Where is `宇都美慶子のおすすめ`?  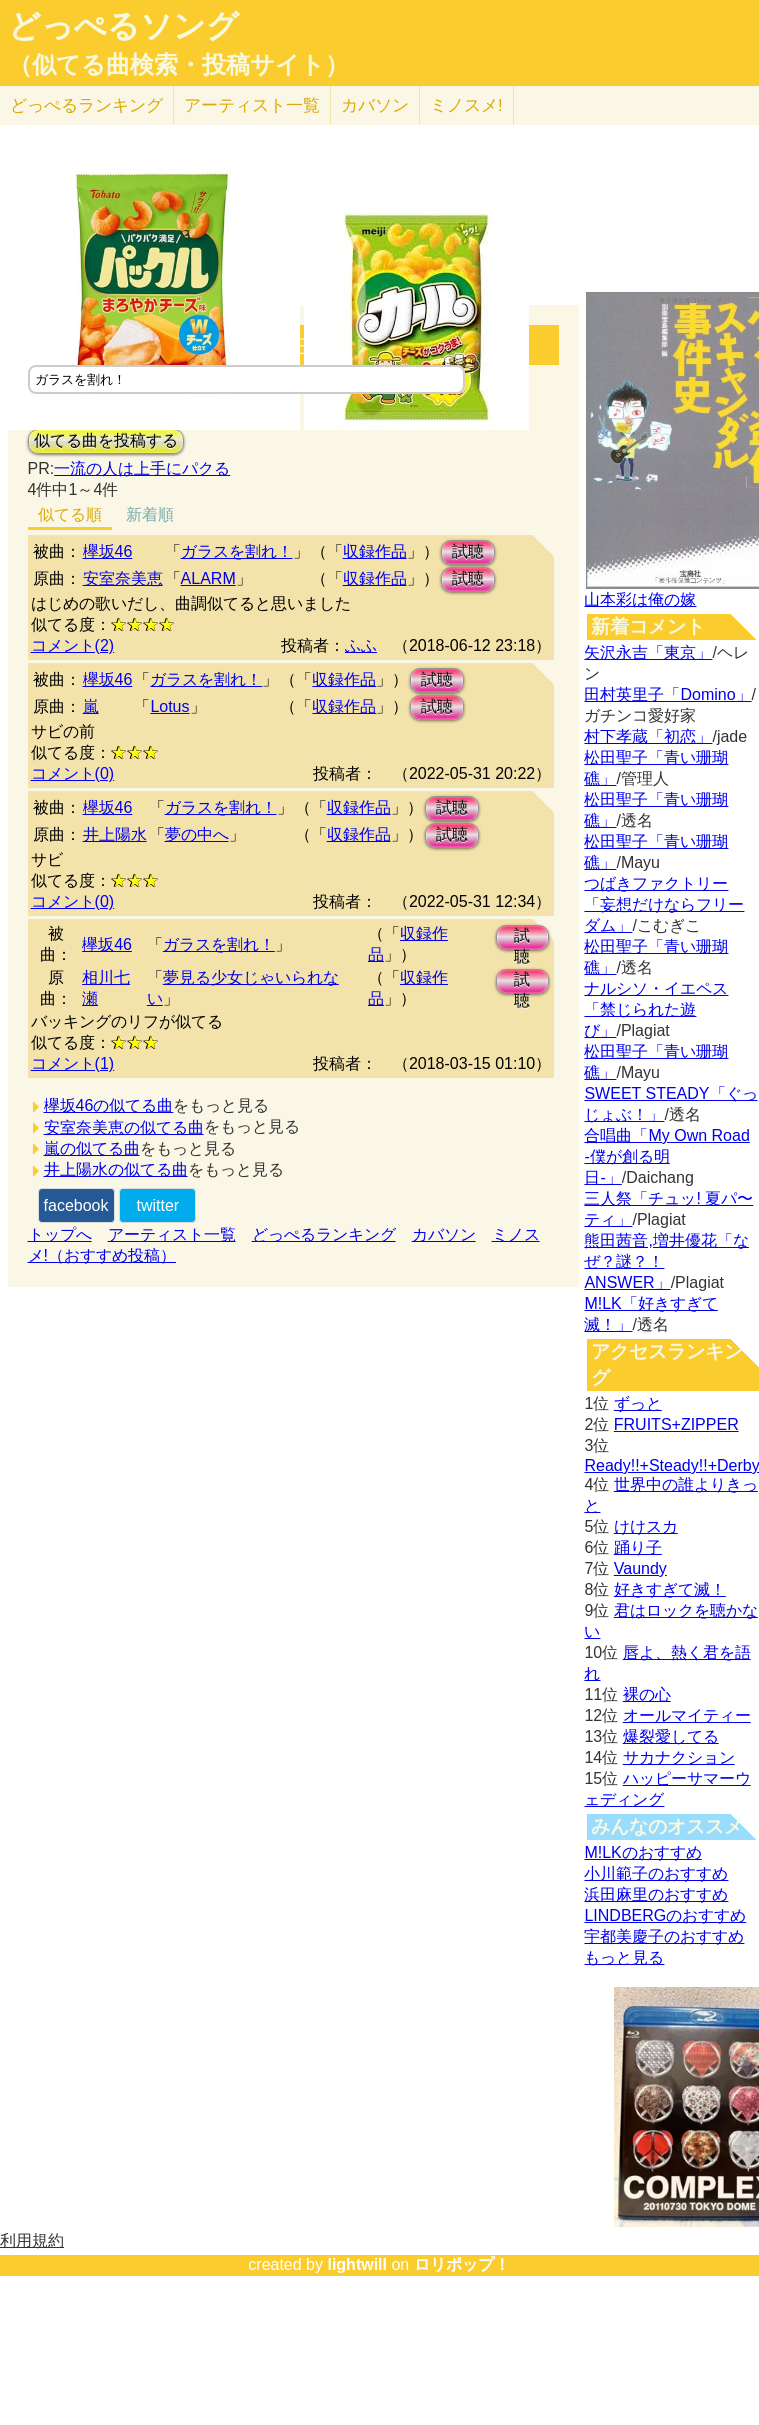 宇都美慶子のおすすめ is located at coordinates (664, 1936).